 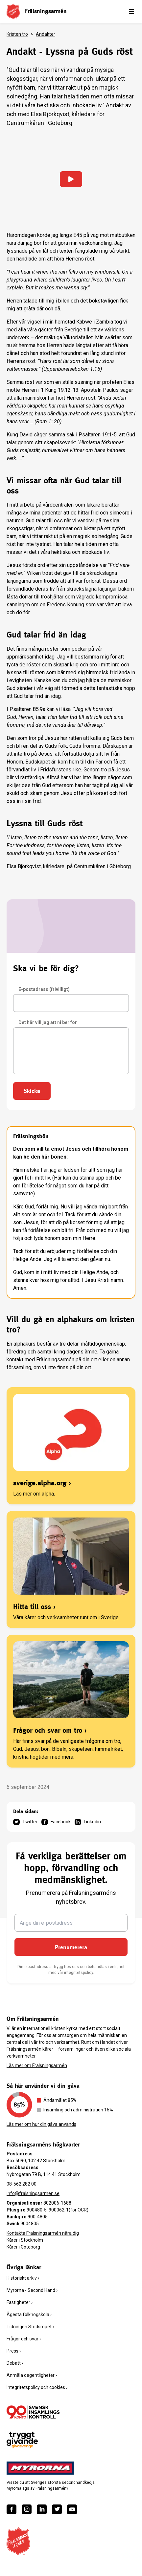 What do you see at coordinates (71, 1947) in the screenshot?
I see `Prenumerera` at bounding box center [71, 1947].